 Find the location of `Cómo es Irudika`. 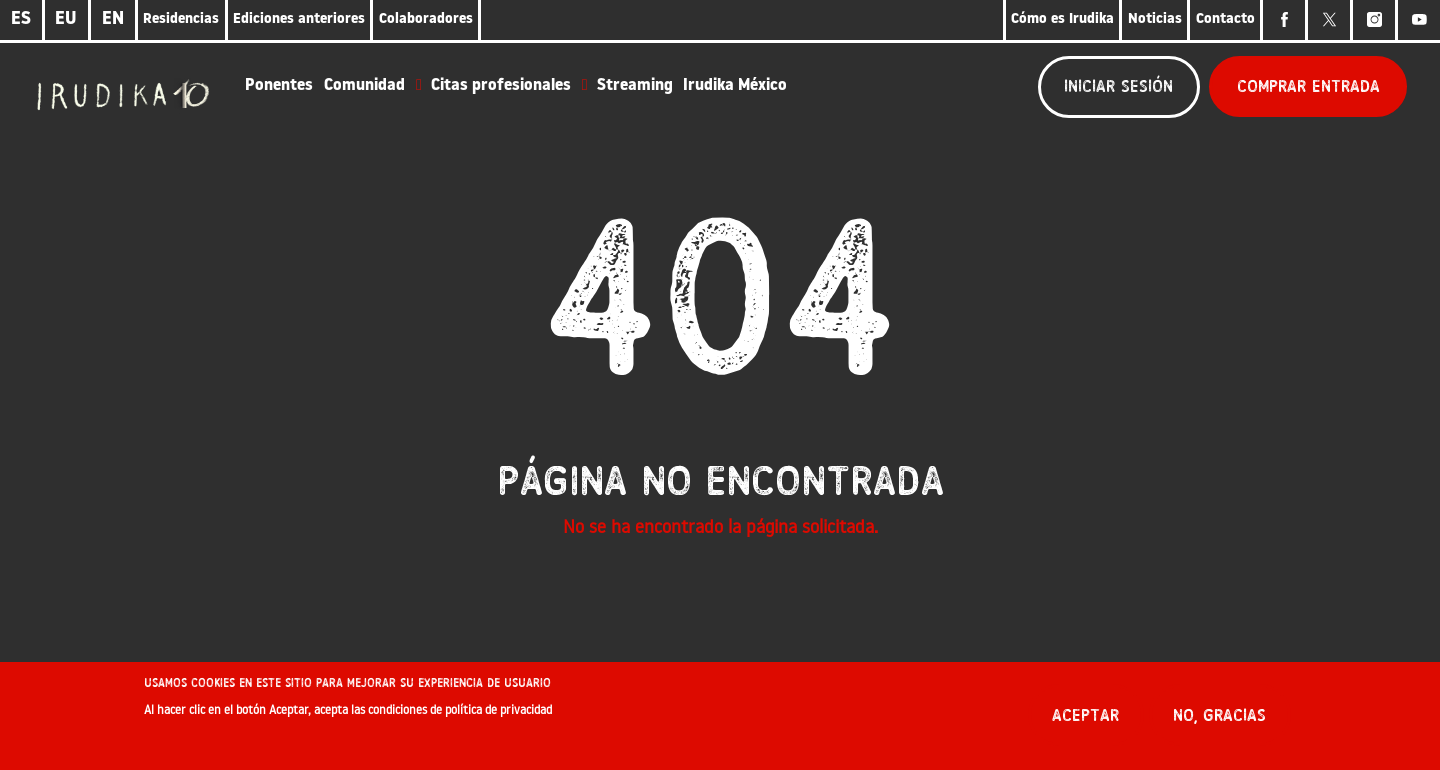

Cómo es Irudika is located at coordinates (1062, 19).